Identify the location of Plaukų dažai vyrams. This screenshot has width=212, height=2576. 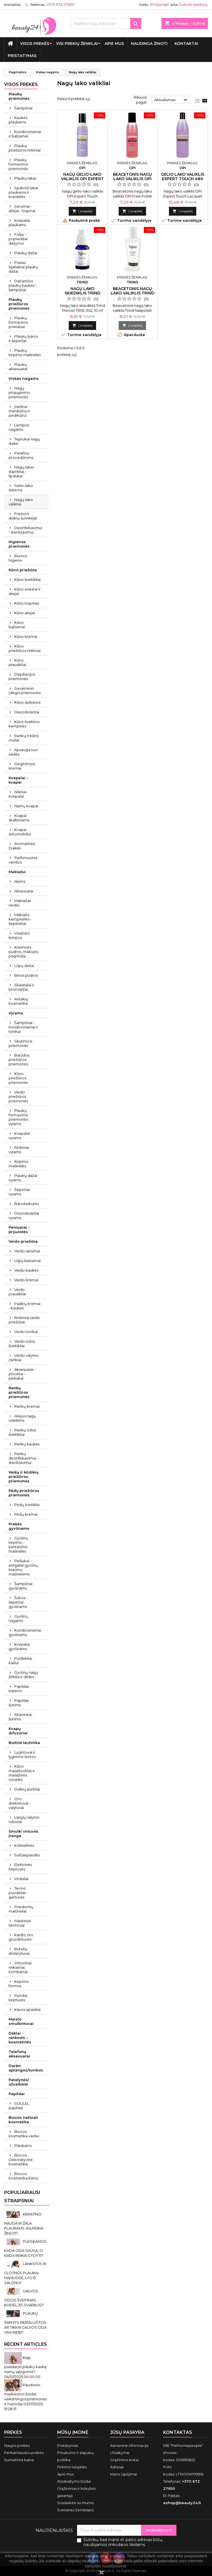
(23, 1177).